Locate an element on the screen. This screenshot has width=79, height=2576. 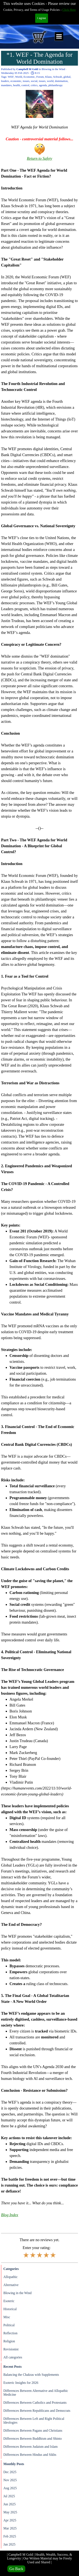
world is located at coordinates (50, 81).